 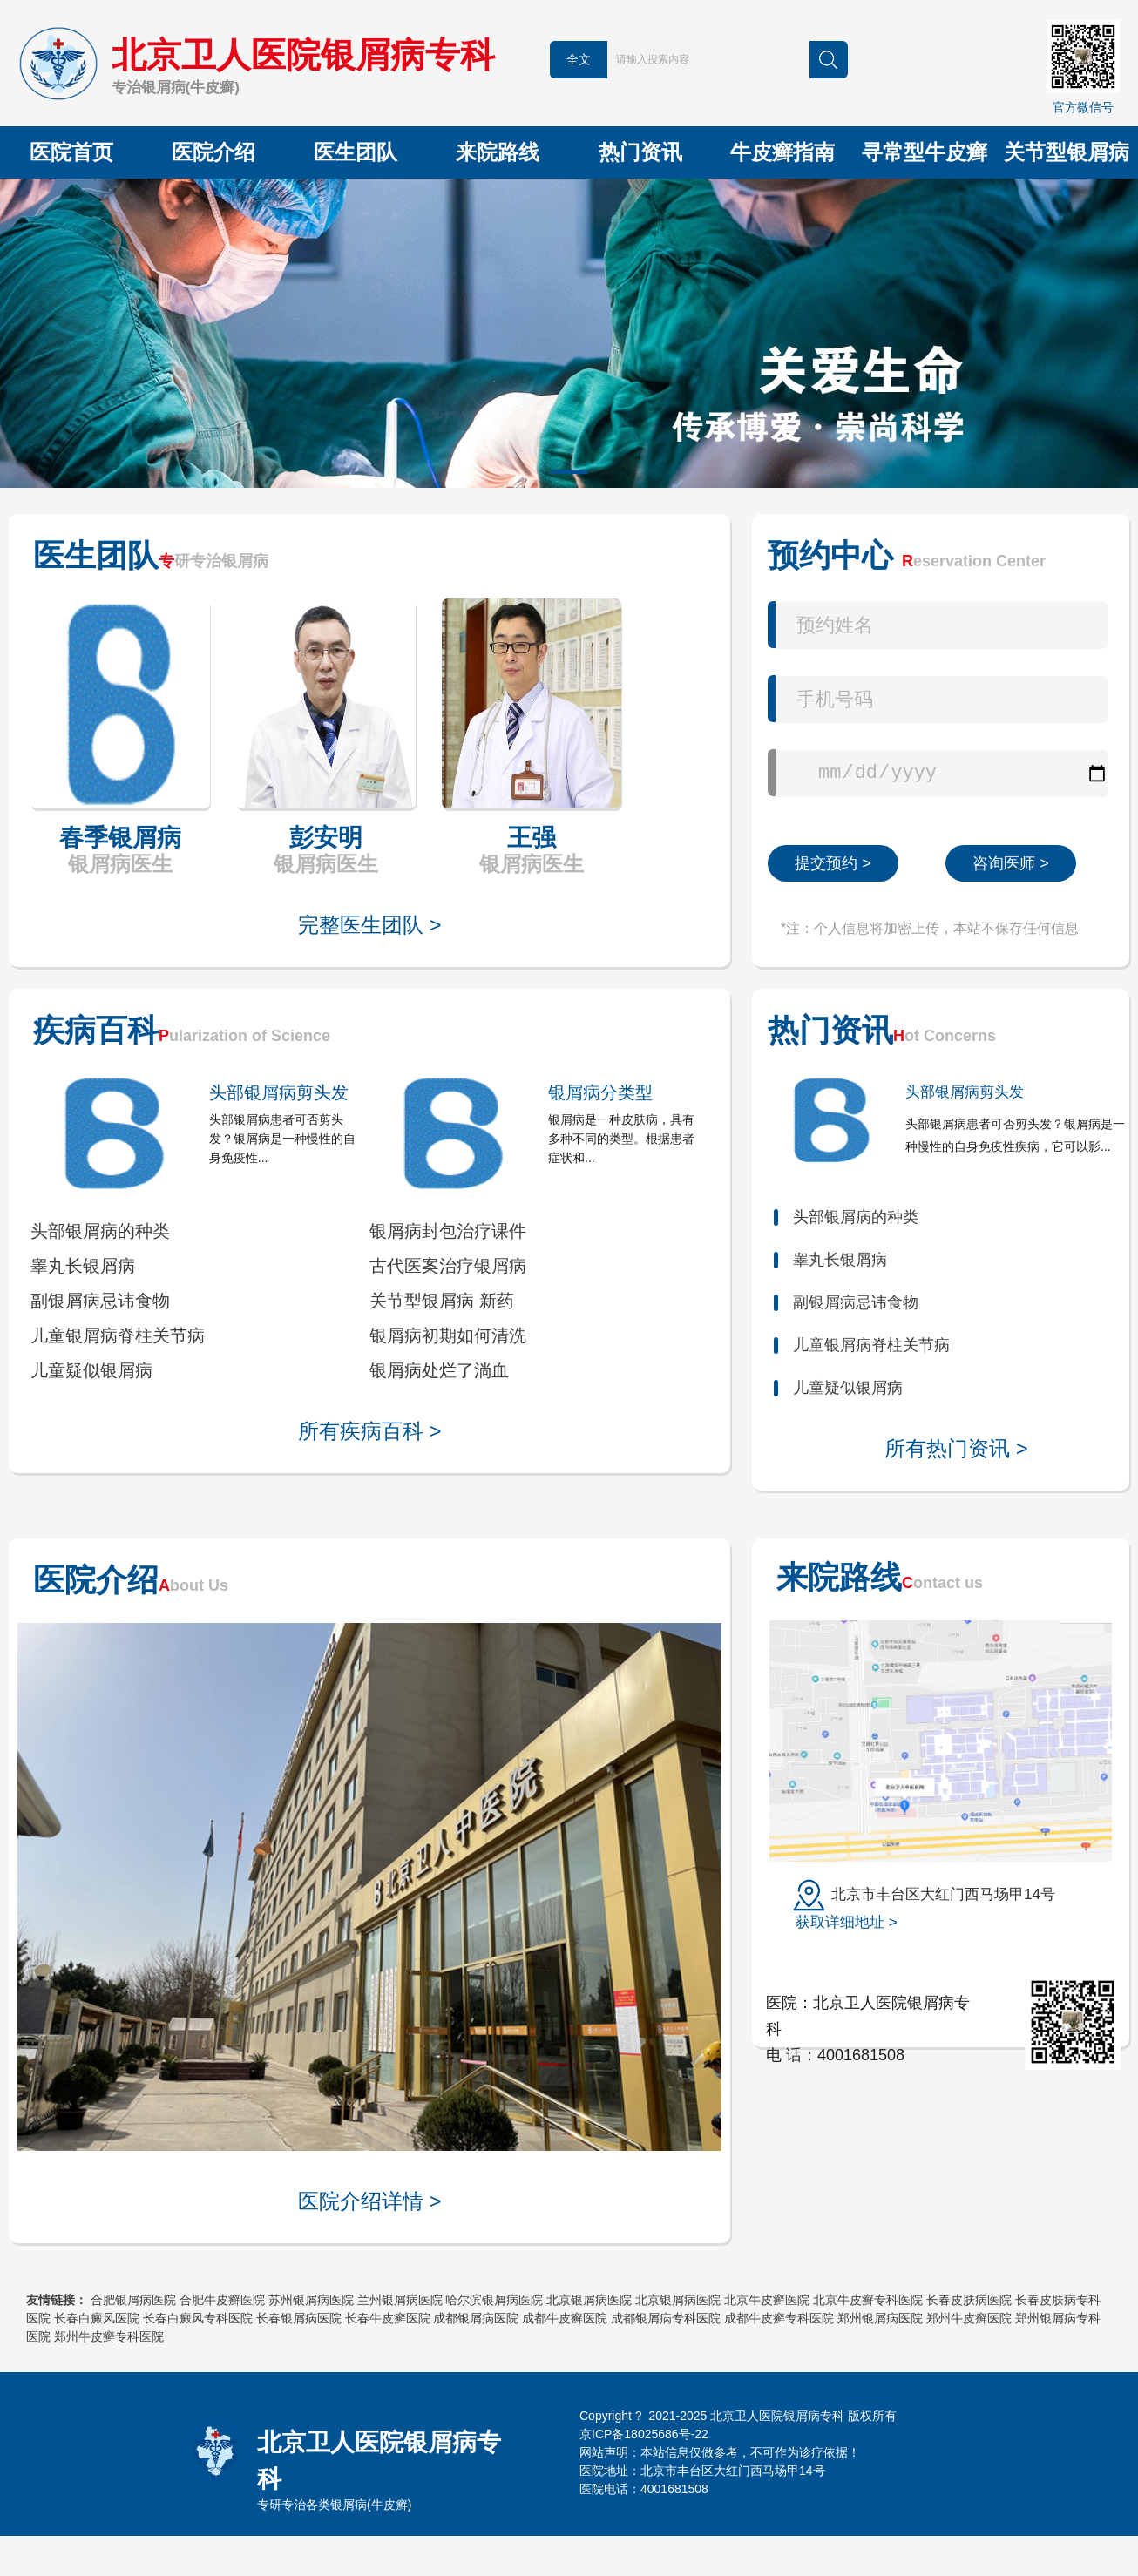 I want to click on 成都牛皮癣专科医院, so click(x=779, y=2318).